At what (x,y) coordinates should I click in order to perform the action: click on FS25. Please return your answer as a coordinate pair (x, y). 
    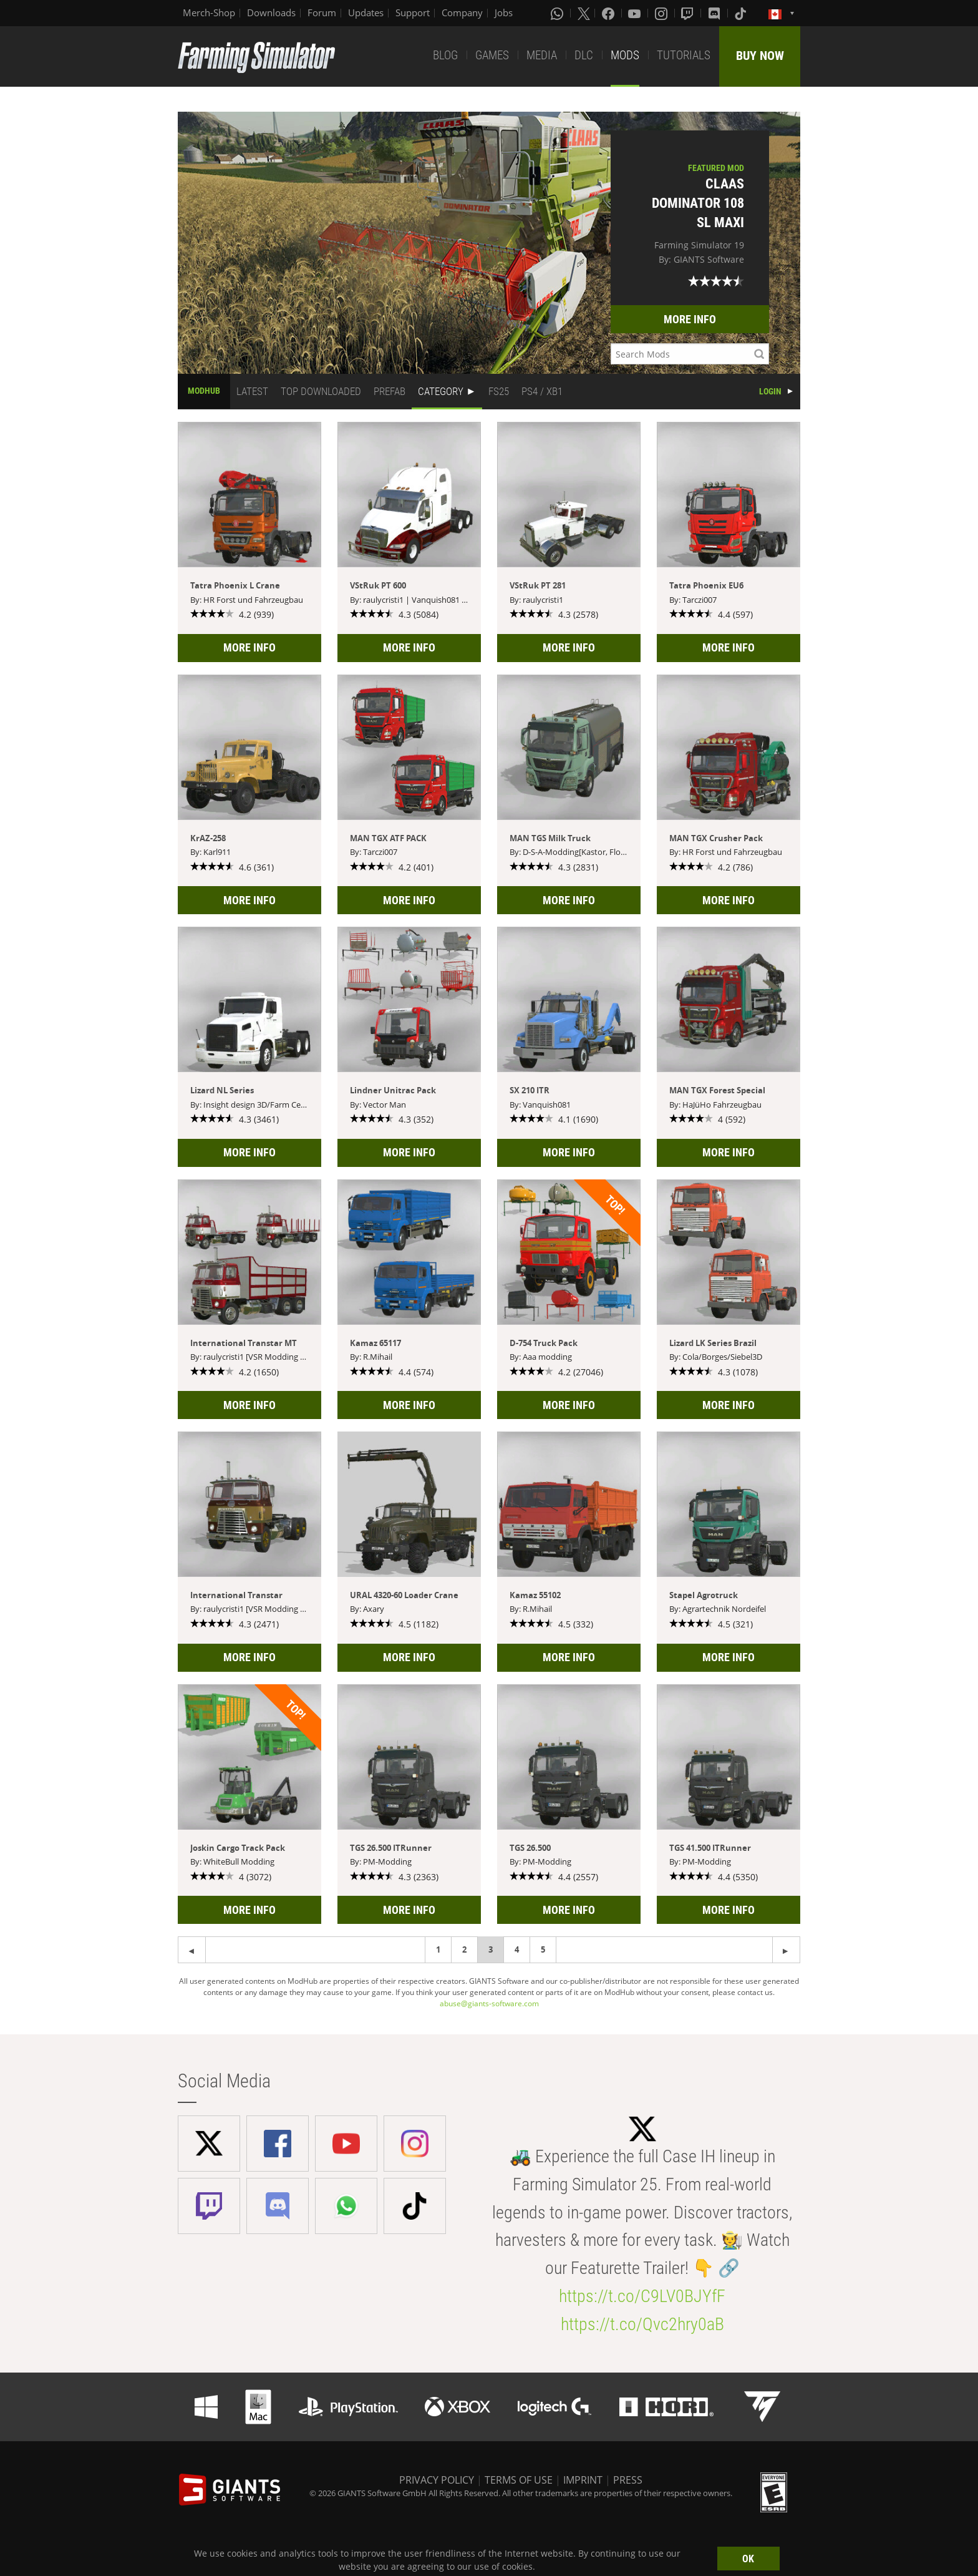
    Looking at the image, I should click on (498, 391).